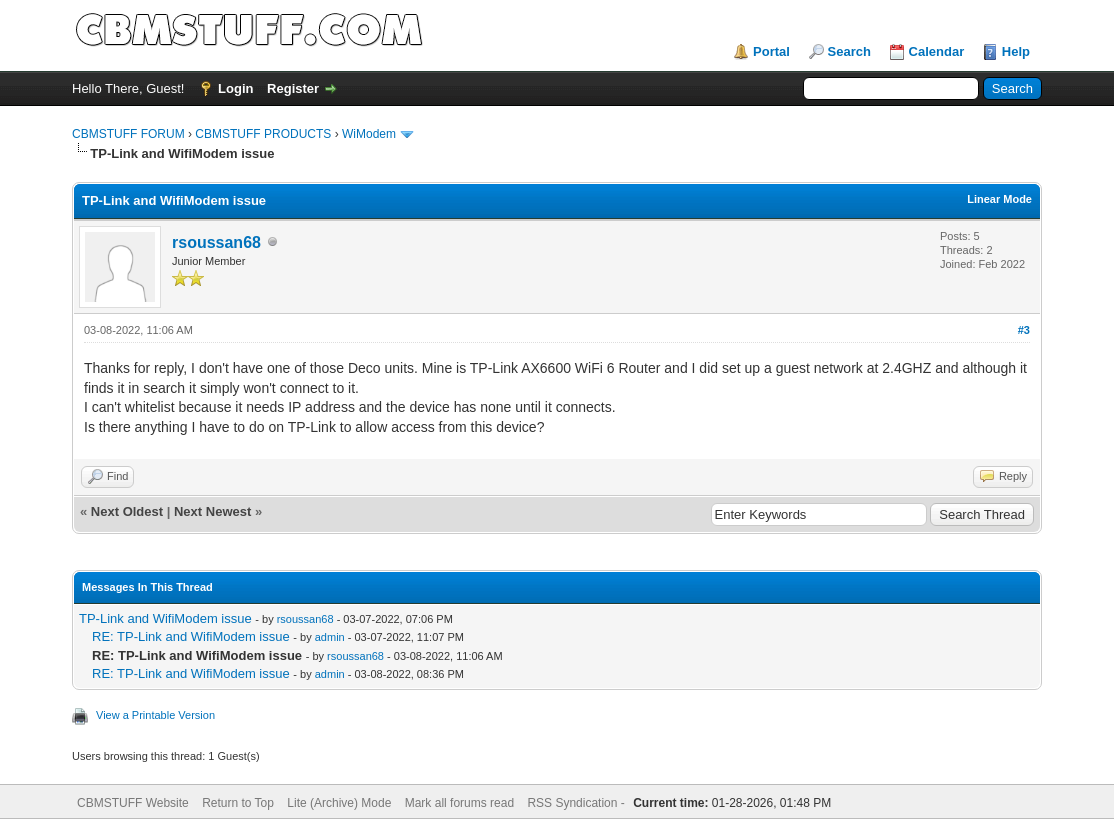 The height and width of the screenshot is (837, 1114). Describe the element at coordinates (165, 618) in the screenshot. I see `TP-Link and WifiModem issue` at that location.